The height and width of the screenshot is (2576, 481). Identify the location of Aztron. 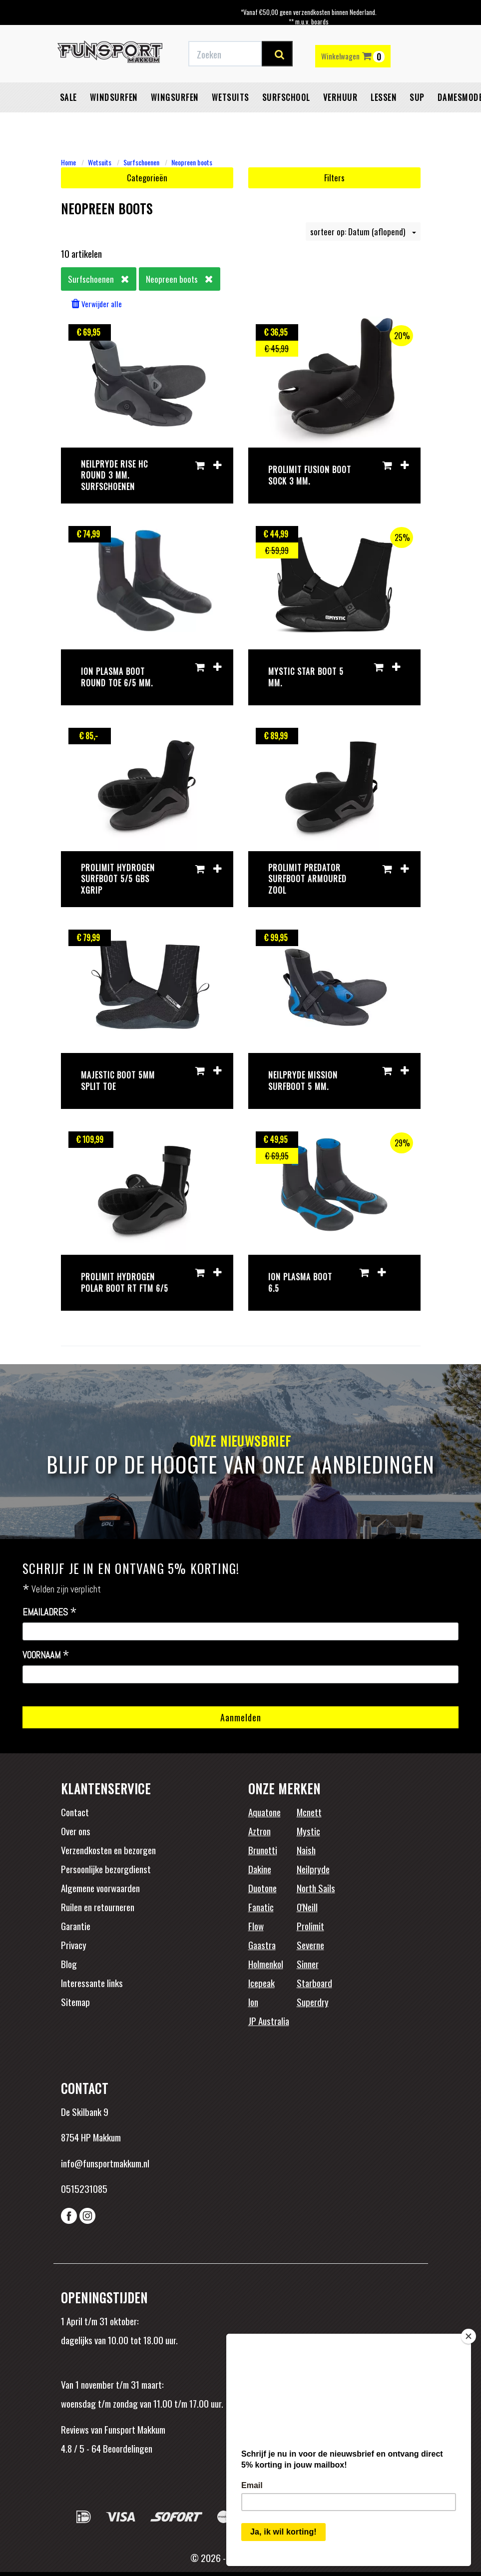
(259, 1831).